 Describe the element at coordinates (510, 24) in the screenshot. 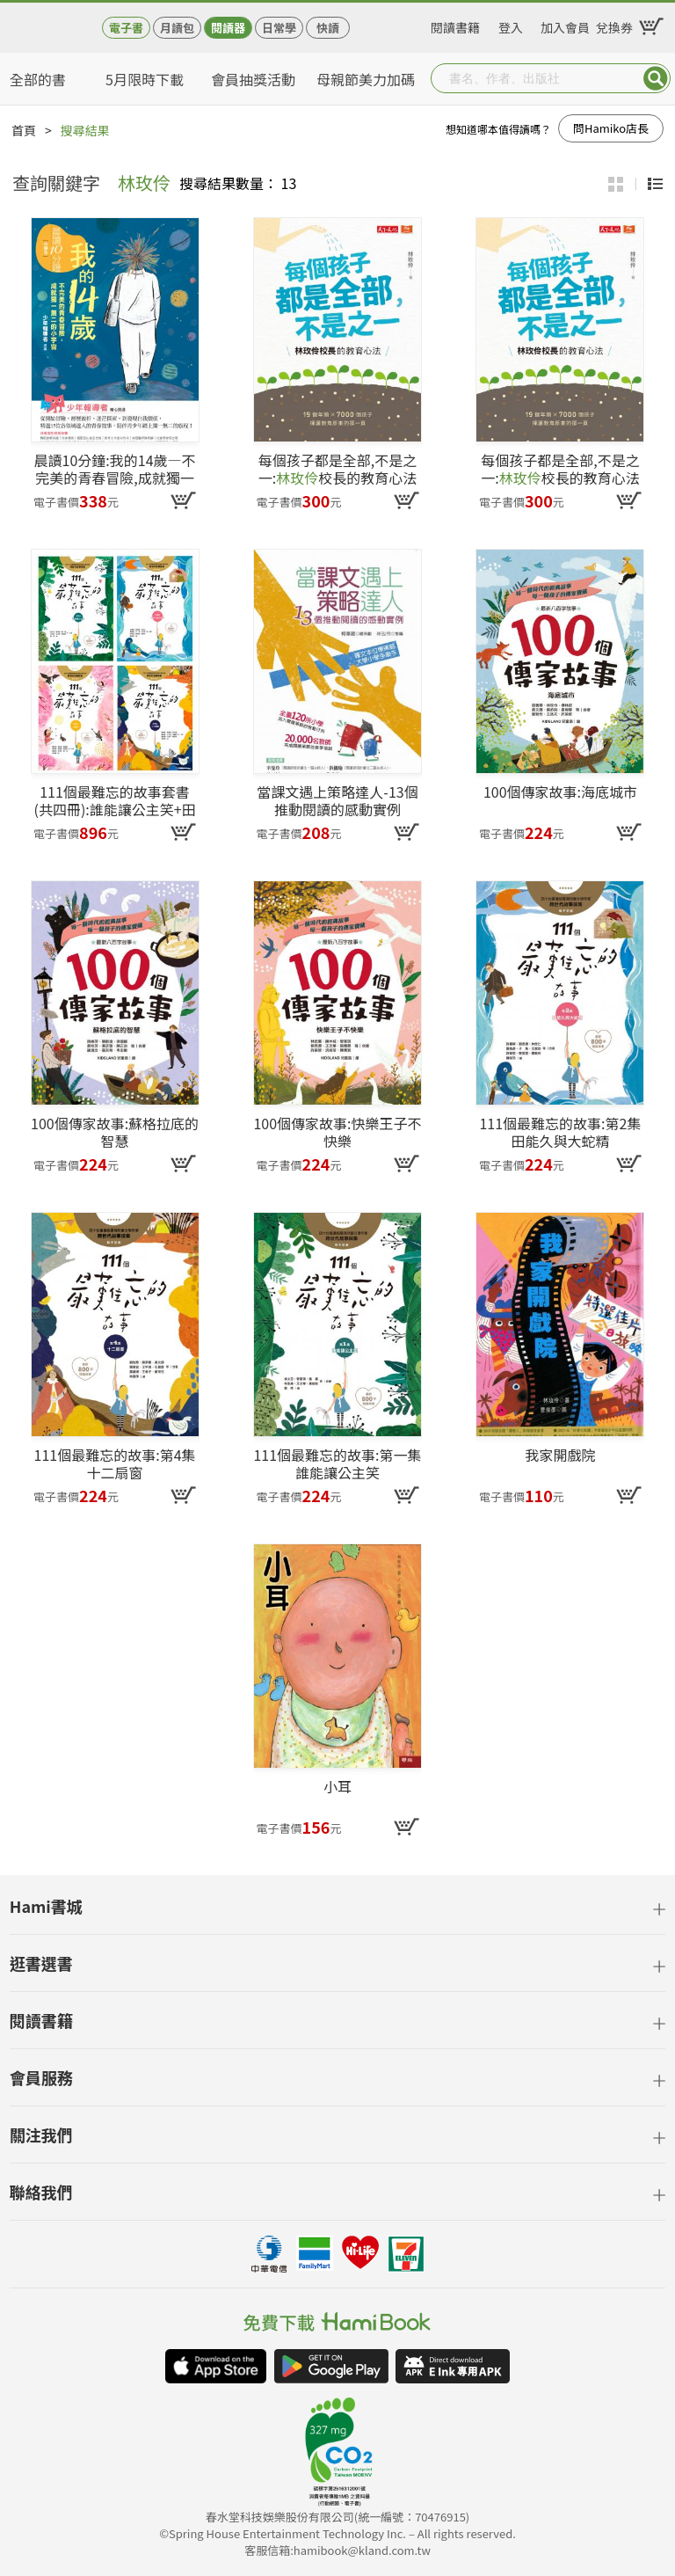

I see `登入` at that location.